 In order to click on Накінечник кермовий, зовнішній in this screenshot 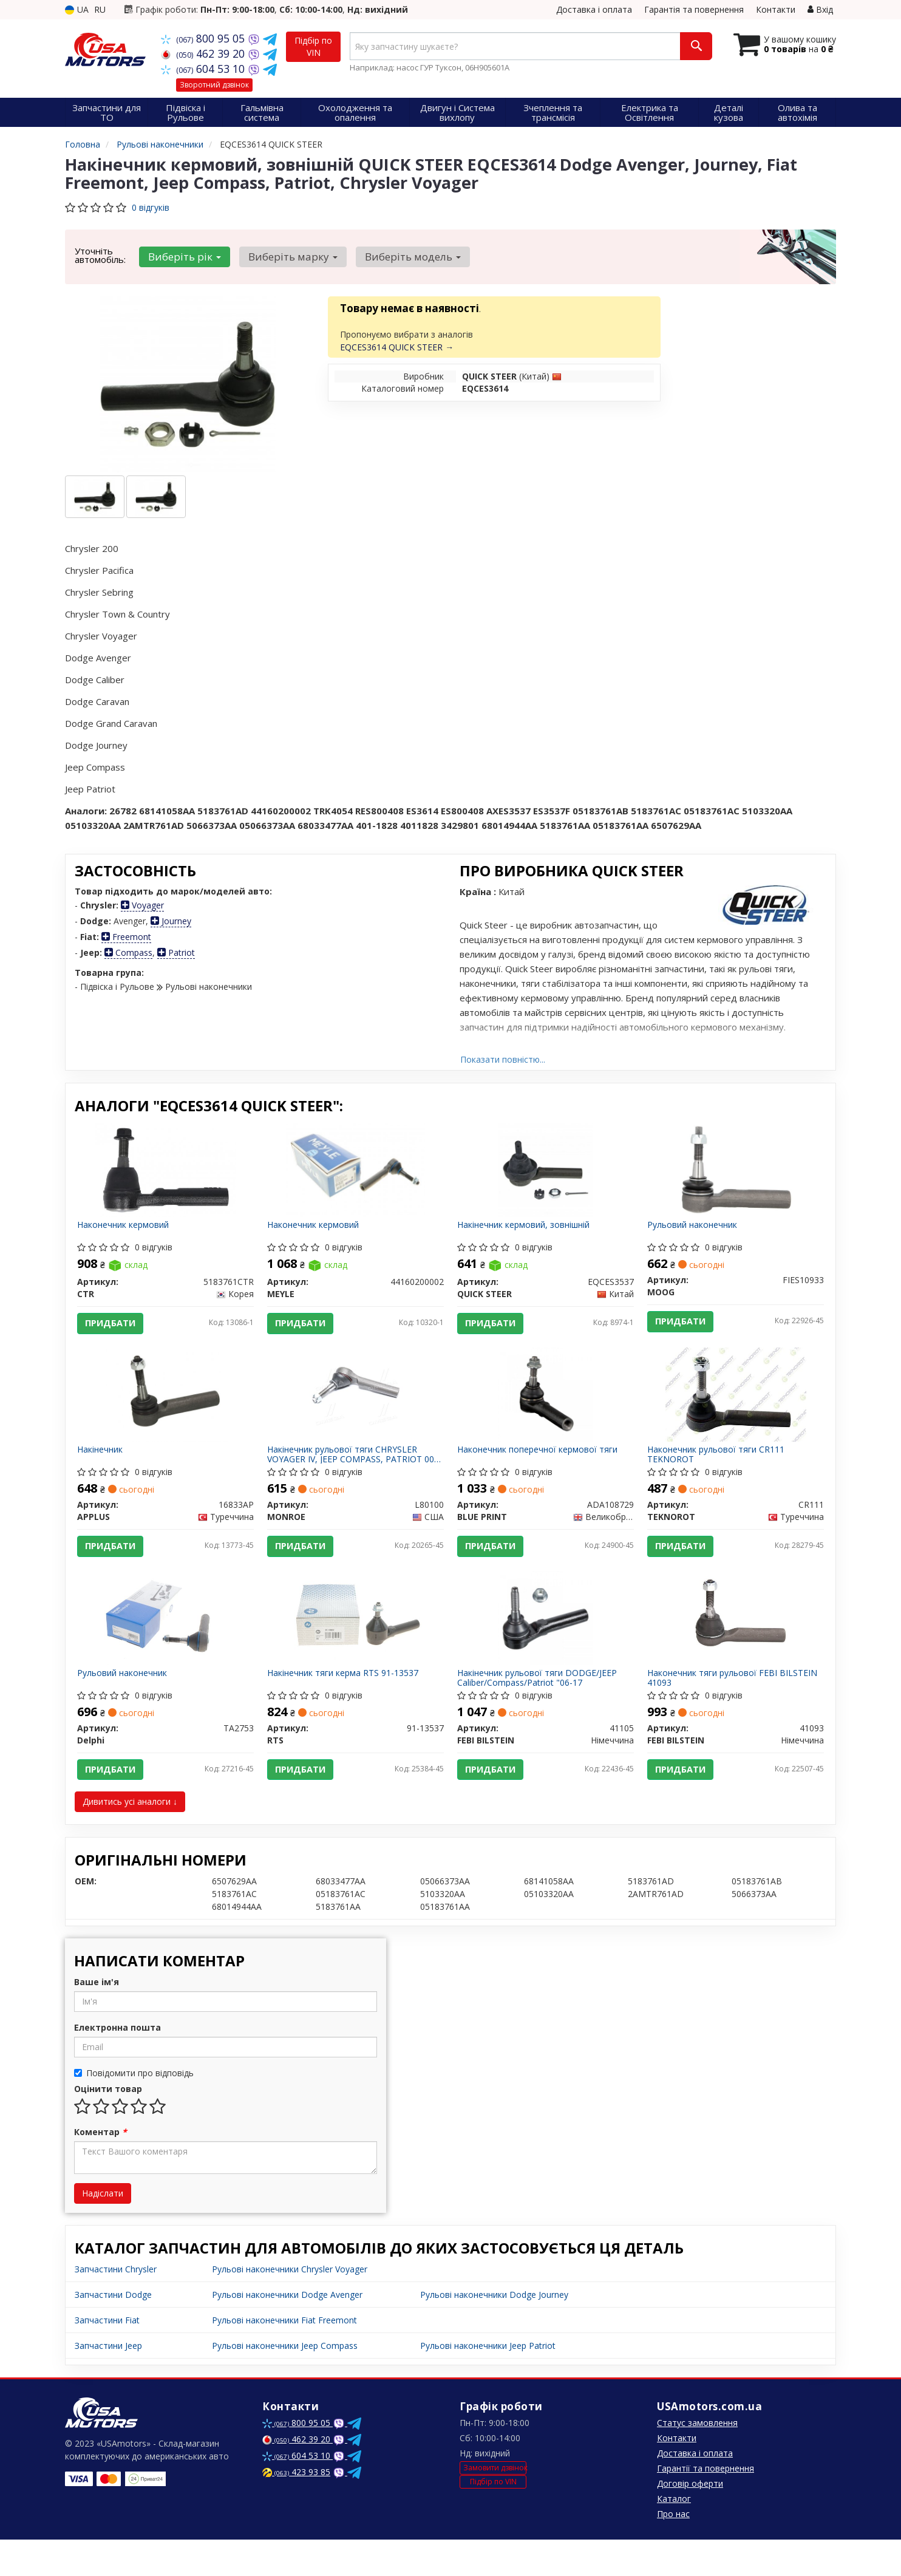, I will do `click(527, 1229)`.